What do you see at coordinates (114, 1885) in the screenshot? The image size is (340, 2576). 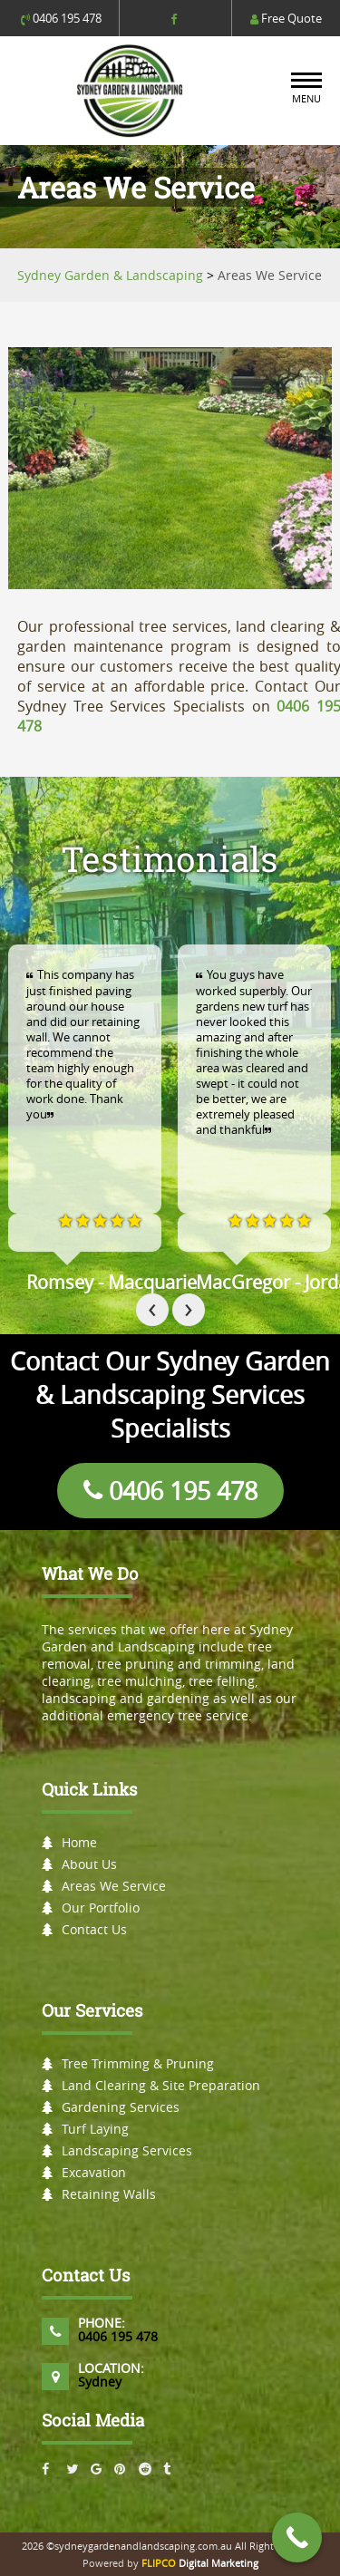 I see `Areas We Service` at bounding box center [114, 1885].